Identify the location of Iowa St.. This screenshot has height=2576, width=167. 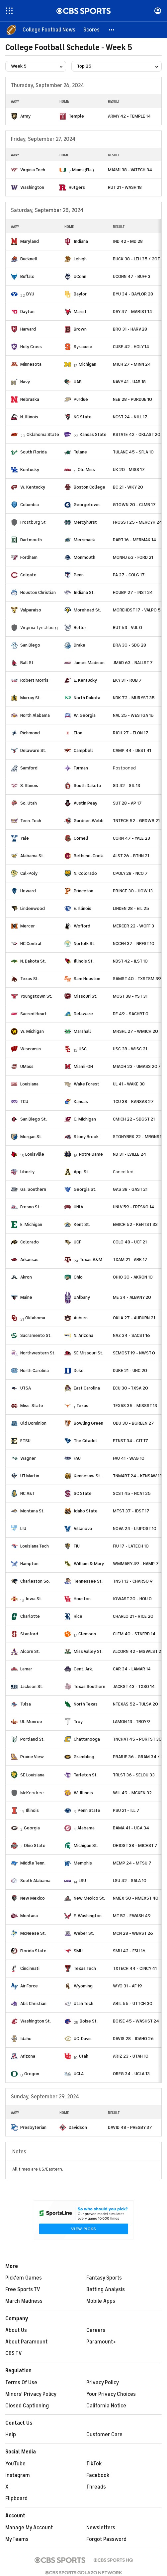
(34, 1599).